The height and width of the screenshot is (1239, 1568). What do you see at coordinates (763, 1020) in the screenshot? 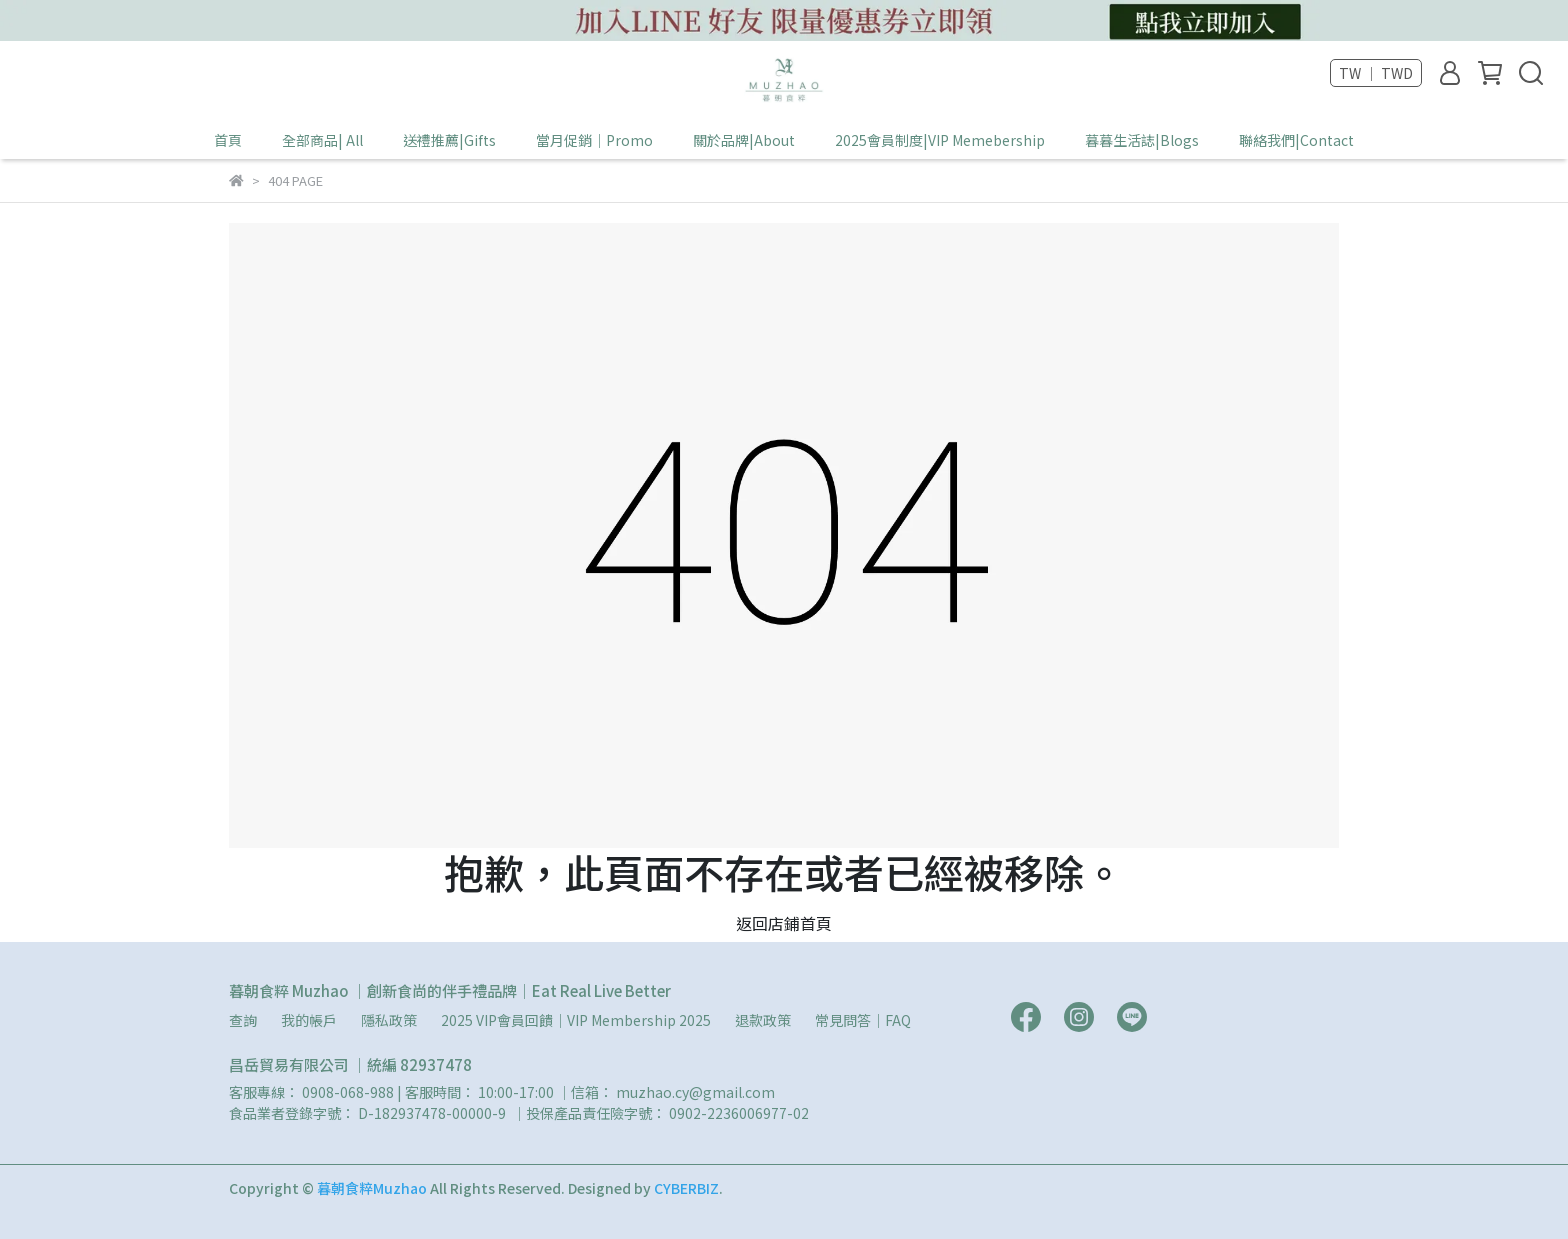
I see `退款政策` at bounding box center [763, 1020].